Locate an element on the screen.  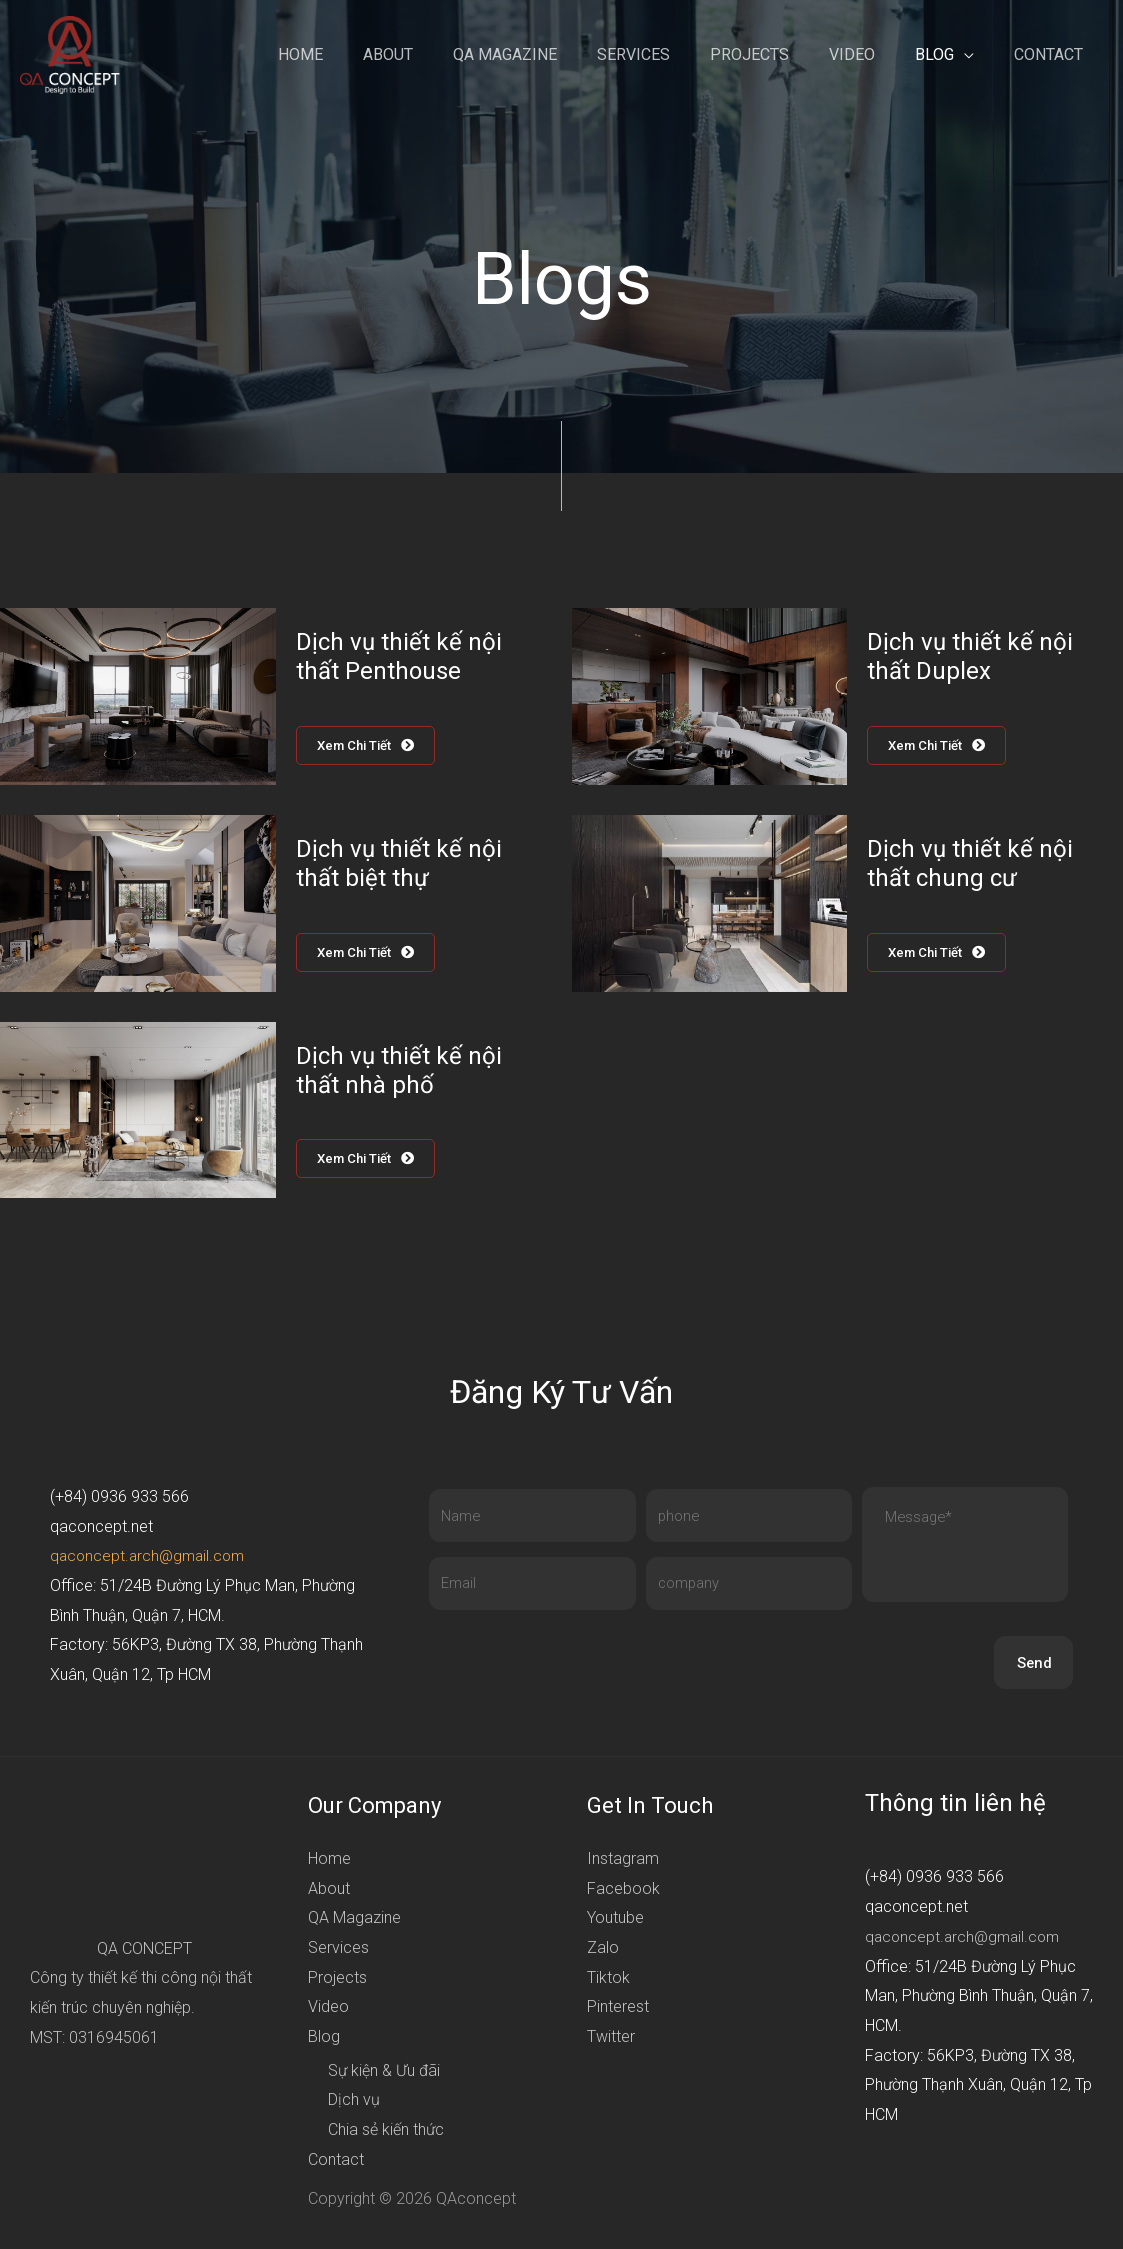
Chia sẻ kiến thức is located at coordinates (386, 2132).